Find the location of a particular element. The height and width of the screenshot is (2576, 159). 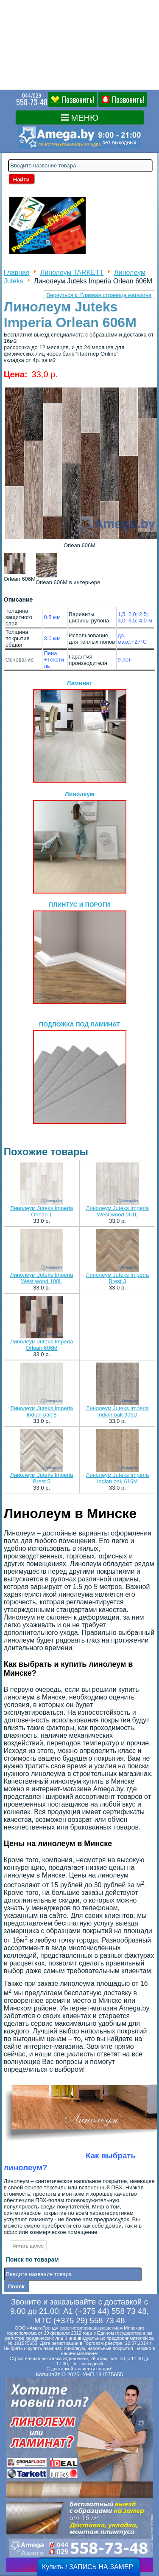

Линолеум is located at coordinates (79, 842).